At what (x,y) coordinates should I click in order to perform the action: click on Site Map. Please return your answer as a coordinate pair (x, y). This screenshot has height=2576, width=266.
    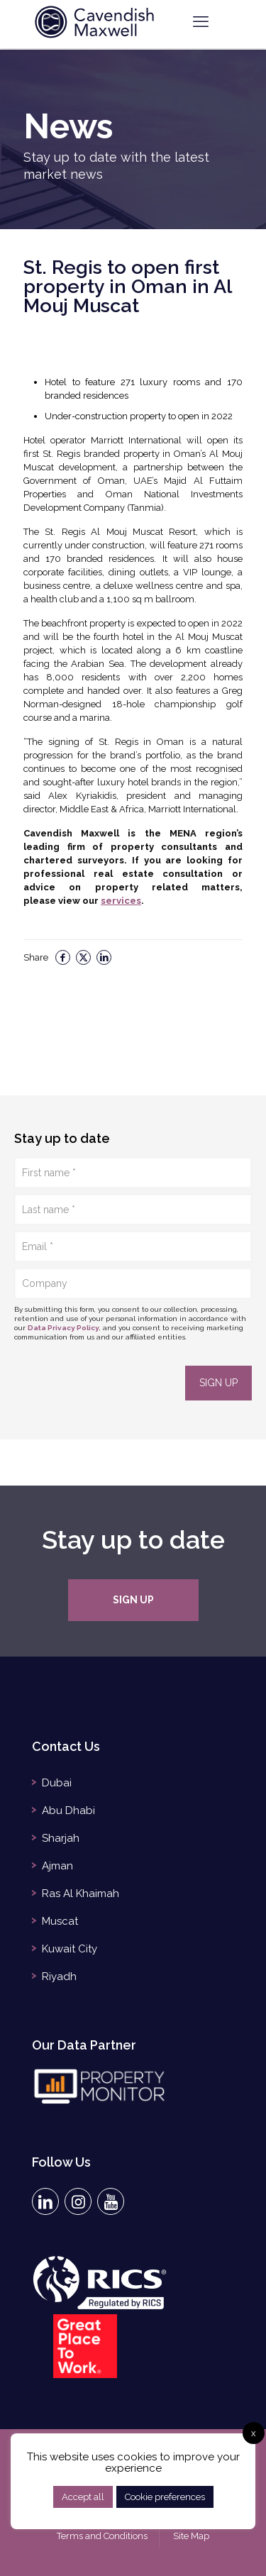
    Looking at the image, I should click on (191, 2536).